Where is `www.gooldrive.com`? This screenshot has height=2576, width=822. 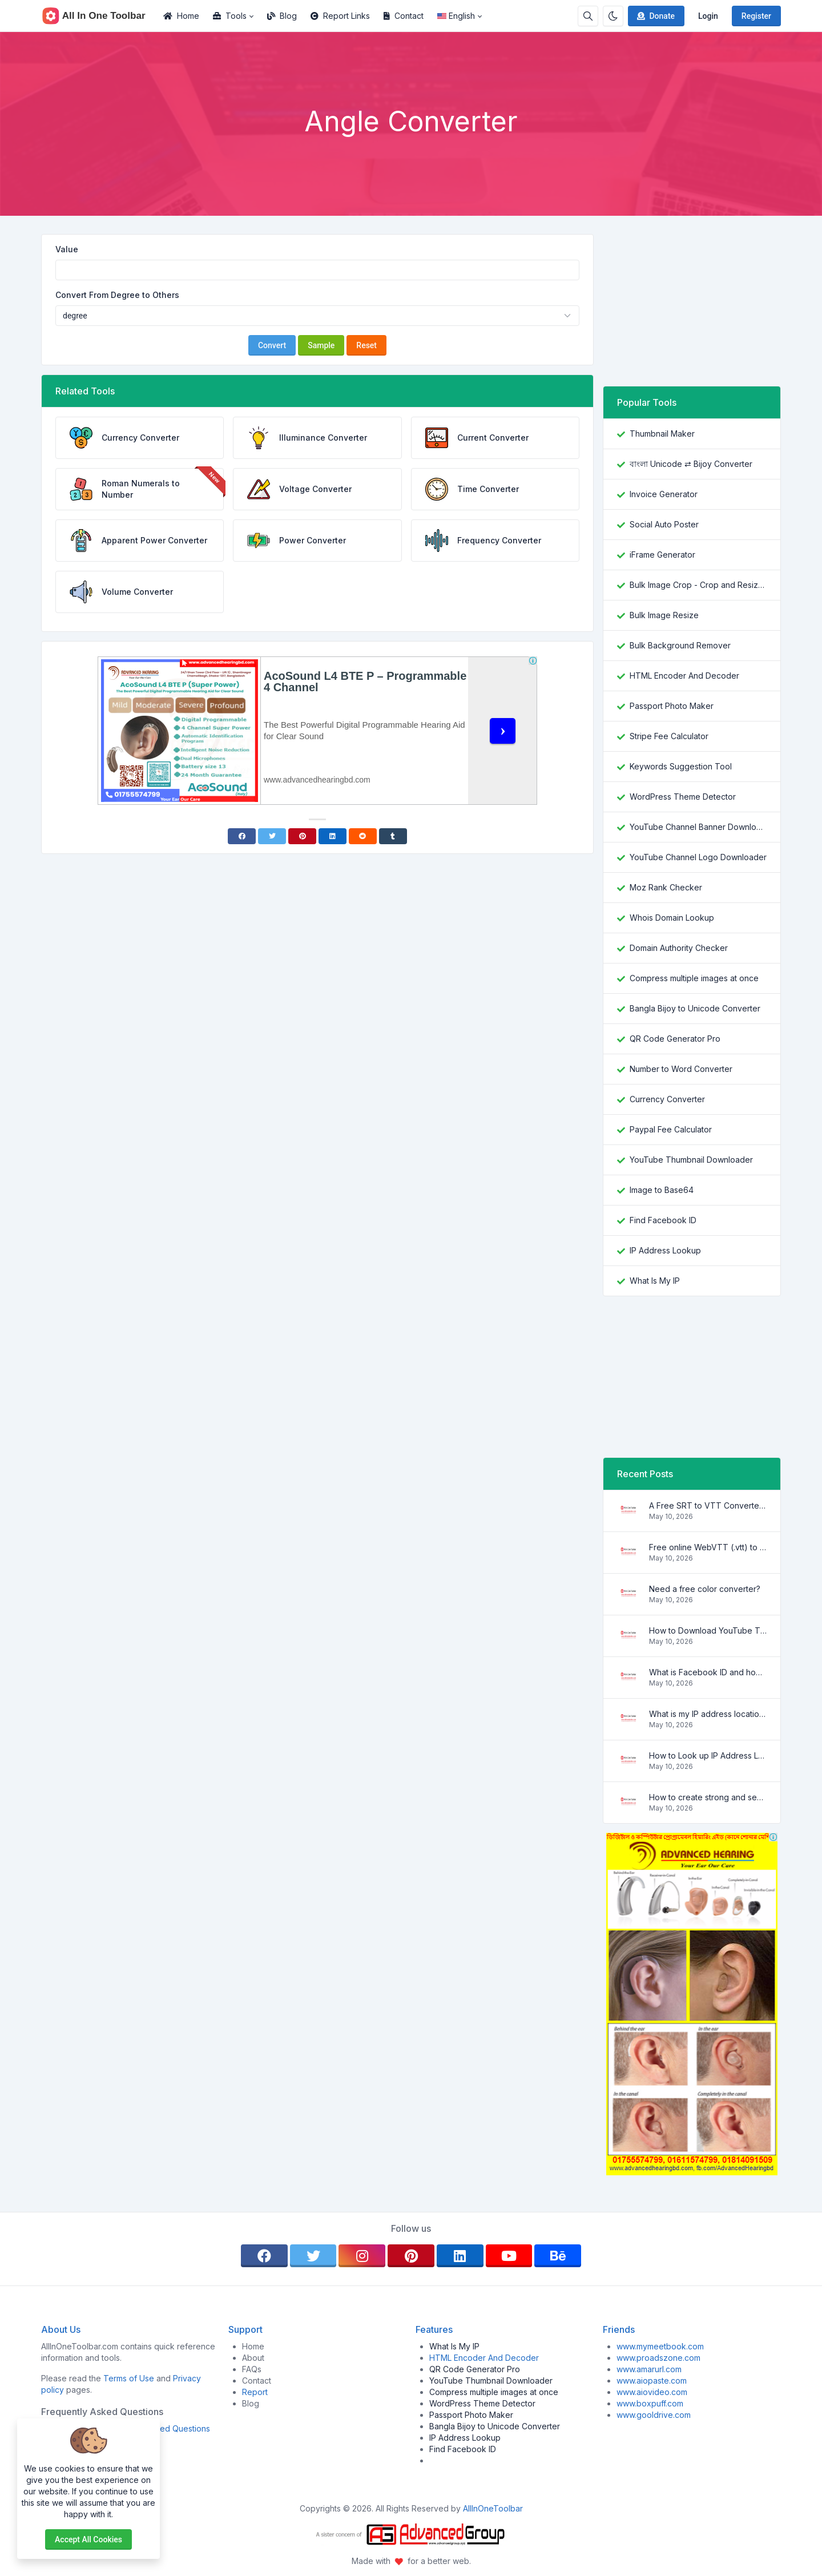
www.gooldrive.com is located at coordinates (653, 2415).